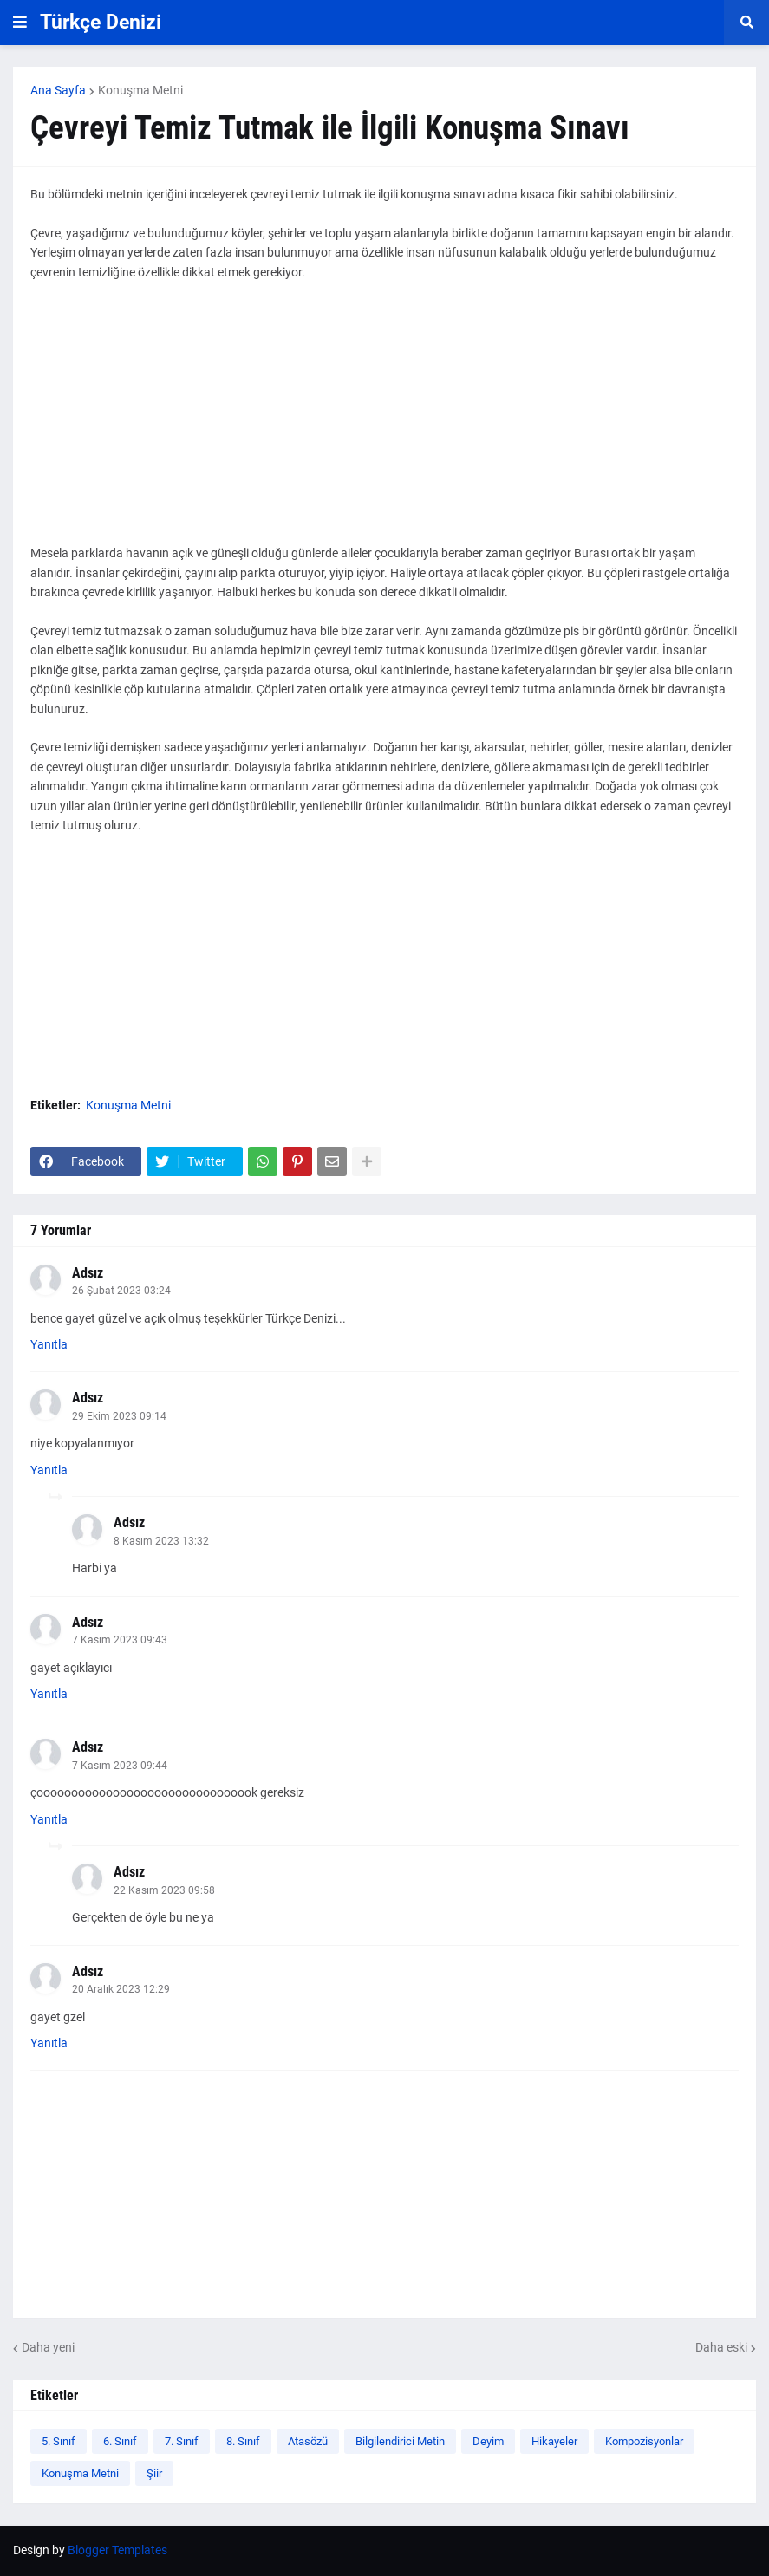  What do you see at coordinates (721, 2347) in the screenshot?
I see `Daha eski` at bounding box center [721, 2347].